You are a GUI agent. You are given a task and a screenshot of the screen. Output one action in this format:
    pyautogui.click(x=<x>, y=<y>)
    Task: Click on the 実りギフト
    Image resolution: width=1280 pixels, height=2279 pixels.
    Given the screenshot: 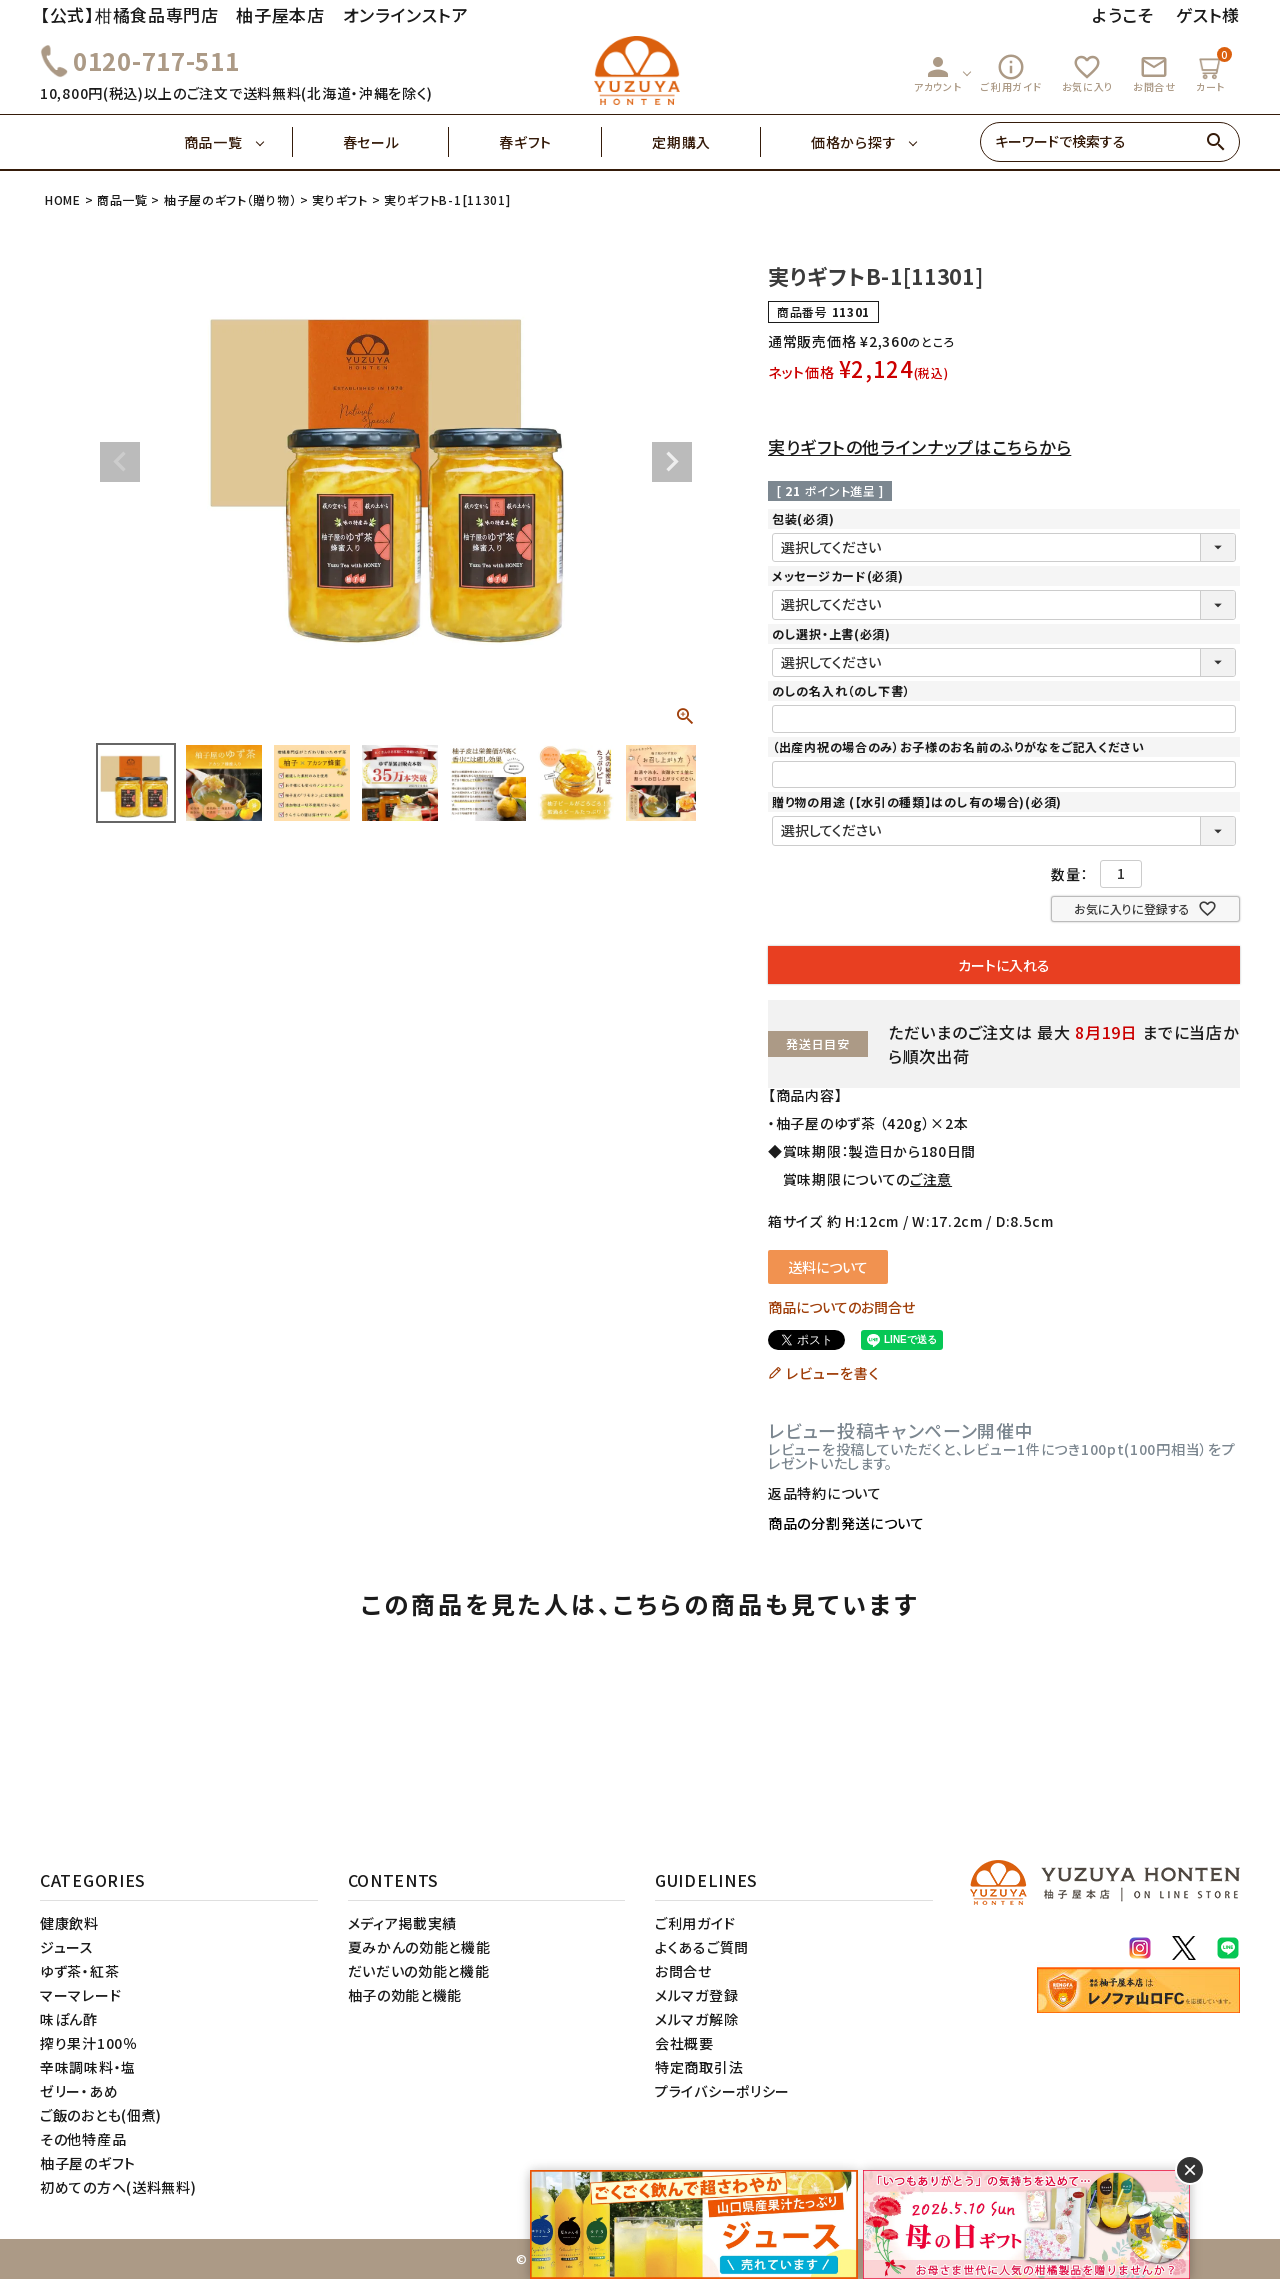 What is the action you would take?
    pyautogui.click(x=340, y=199)
    